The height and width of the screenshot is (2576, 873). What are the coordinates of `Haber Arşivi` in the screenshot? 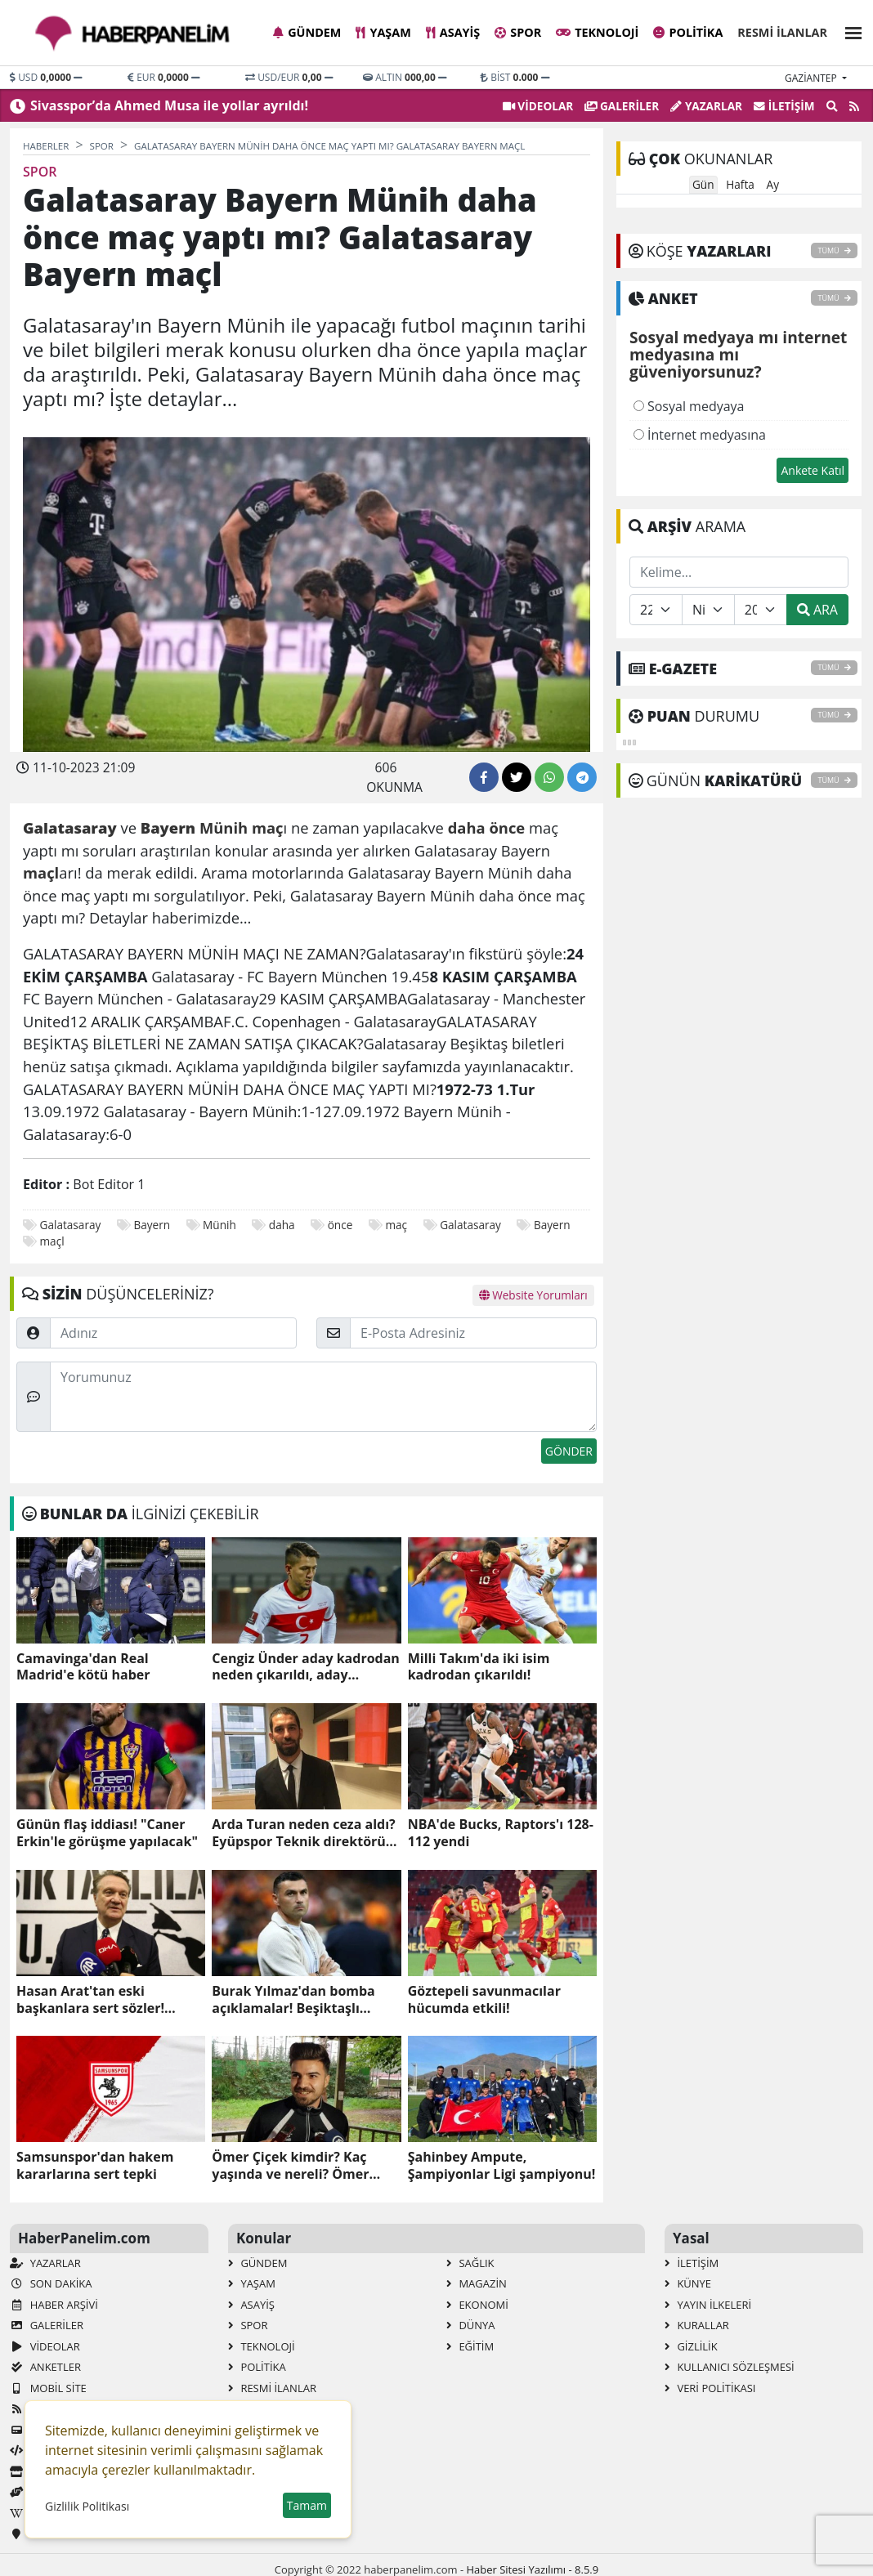 It's located at (54, 2304).